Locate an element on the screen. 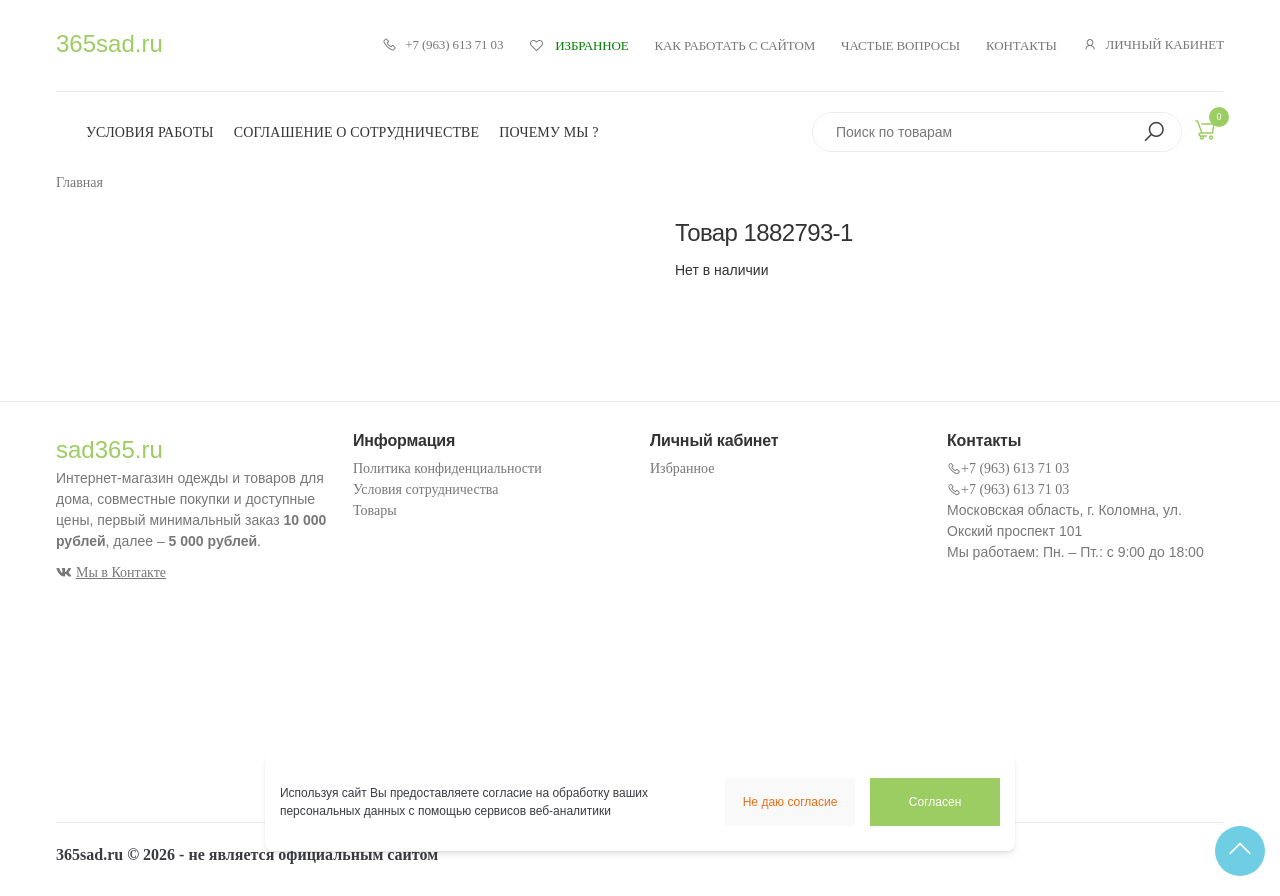 This screenshot has height=896, width=1280. Контакты is located at coordinates (1021, 45).